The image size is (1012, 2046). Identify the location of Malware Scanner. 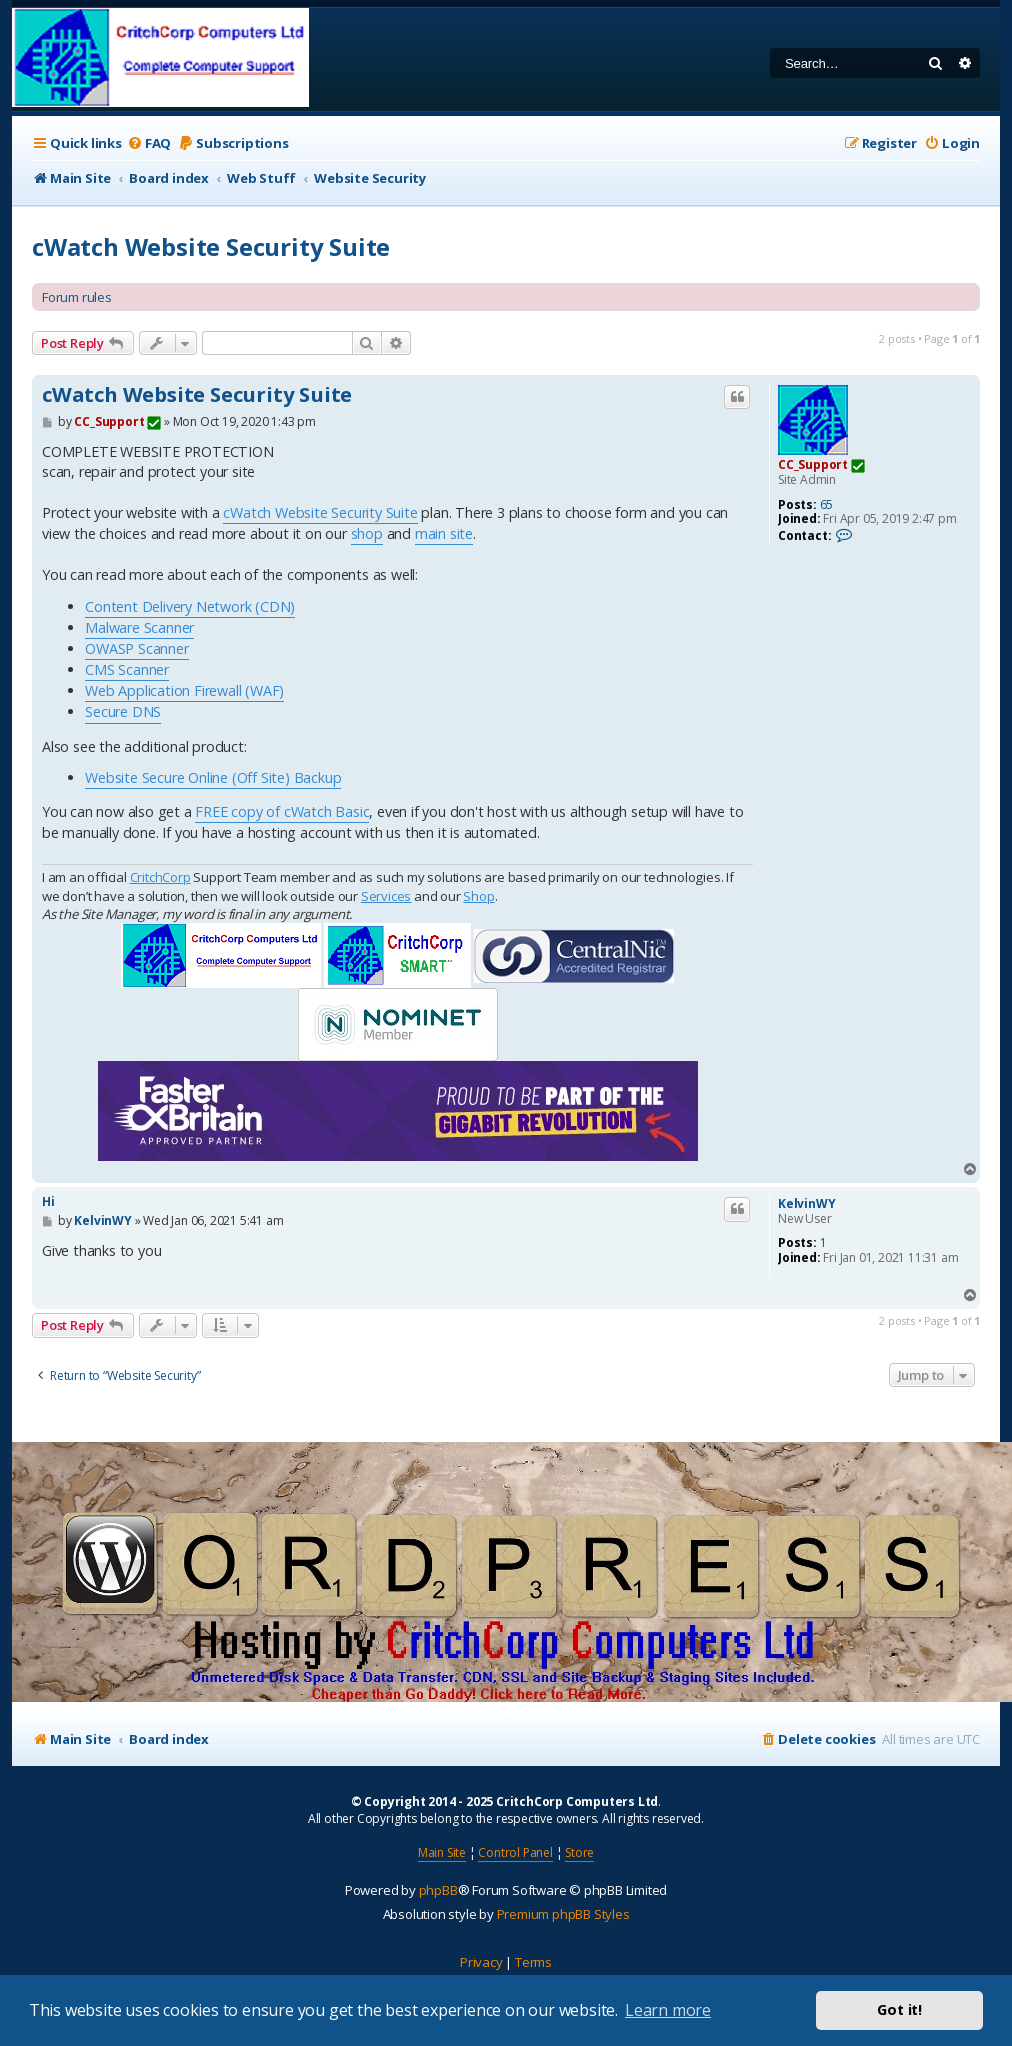
(139, 627).